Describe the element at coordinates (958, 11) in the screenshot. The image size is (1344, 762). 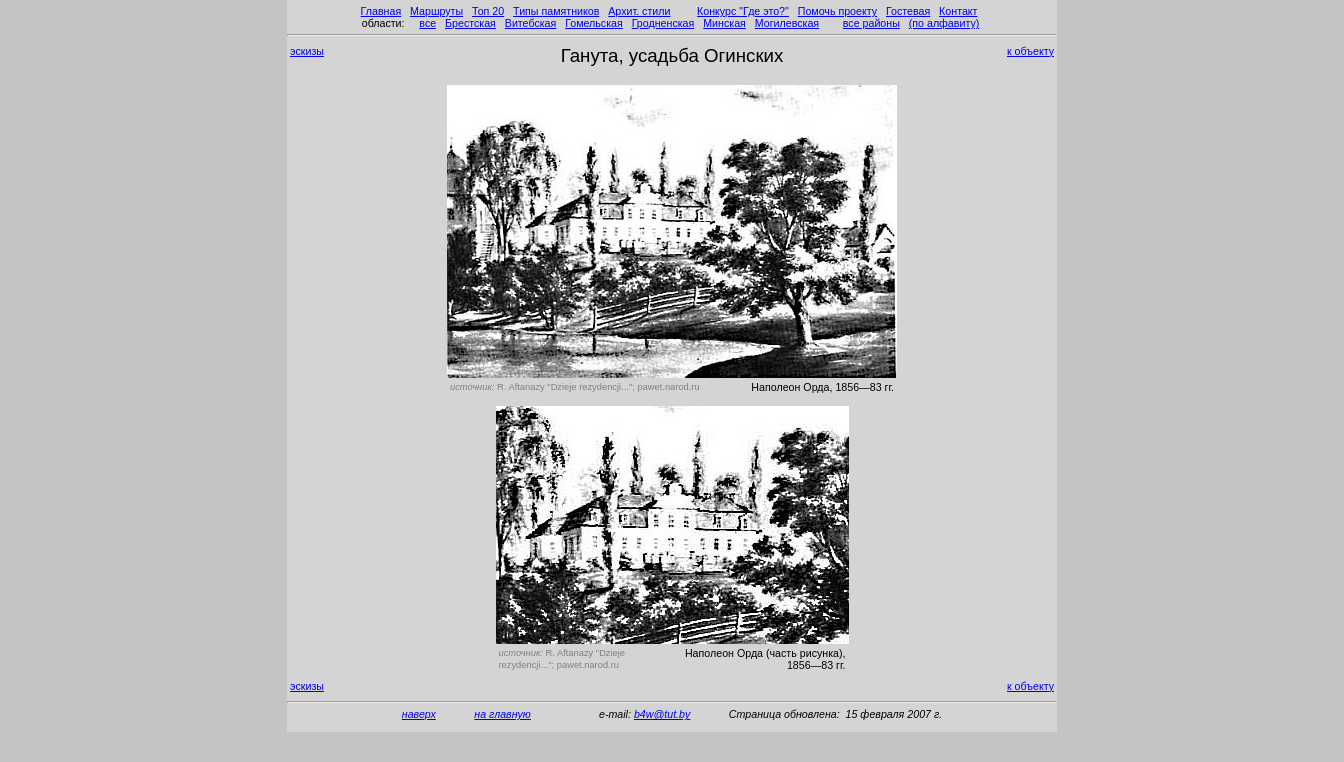
I see `Контакт` at that location.